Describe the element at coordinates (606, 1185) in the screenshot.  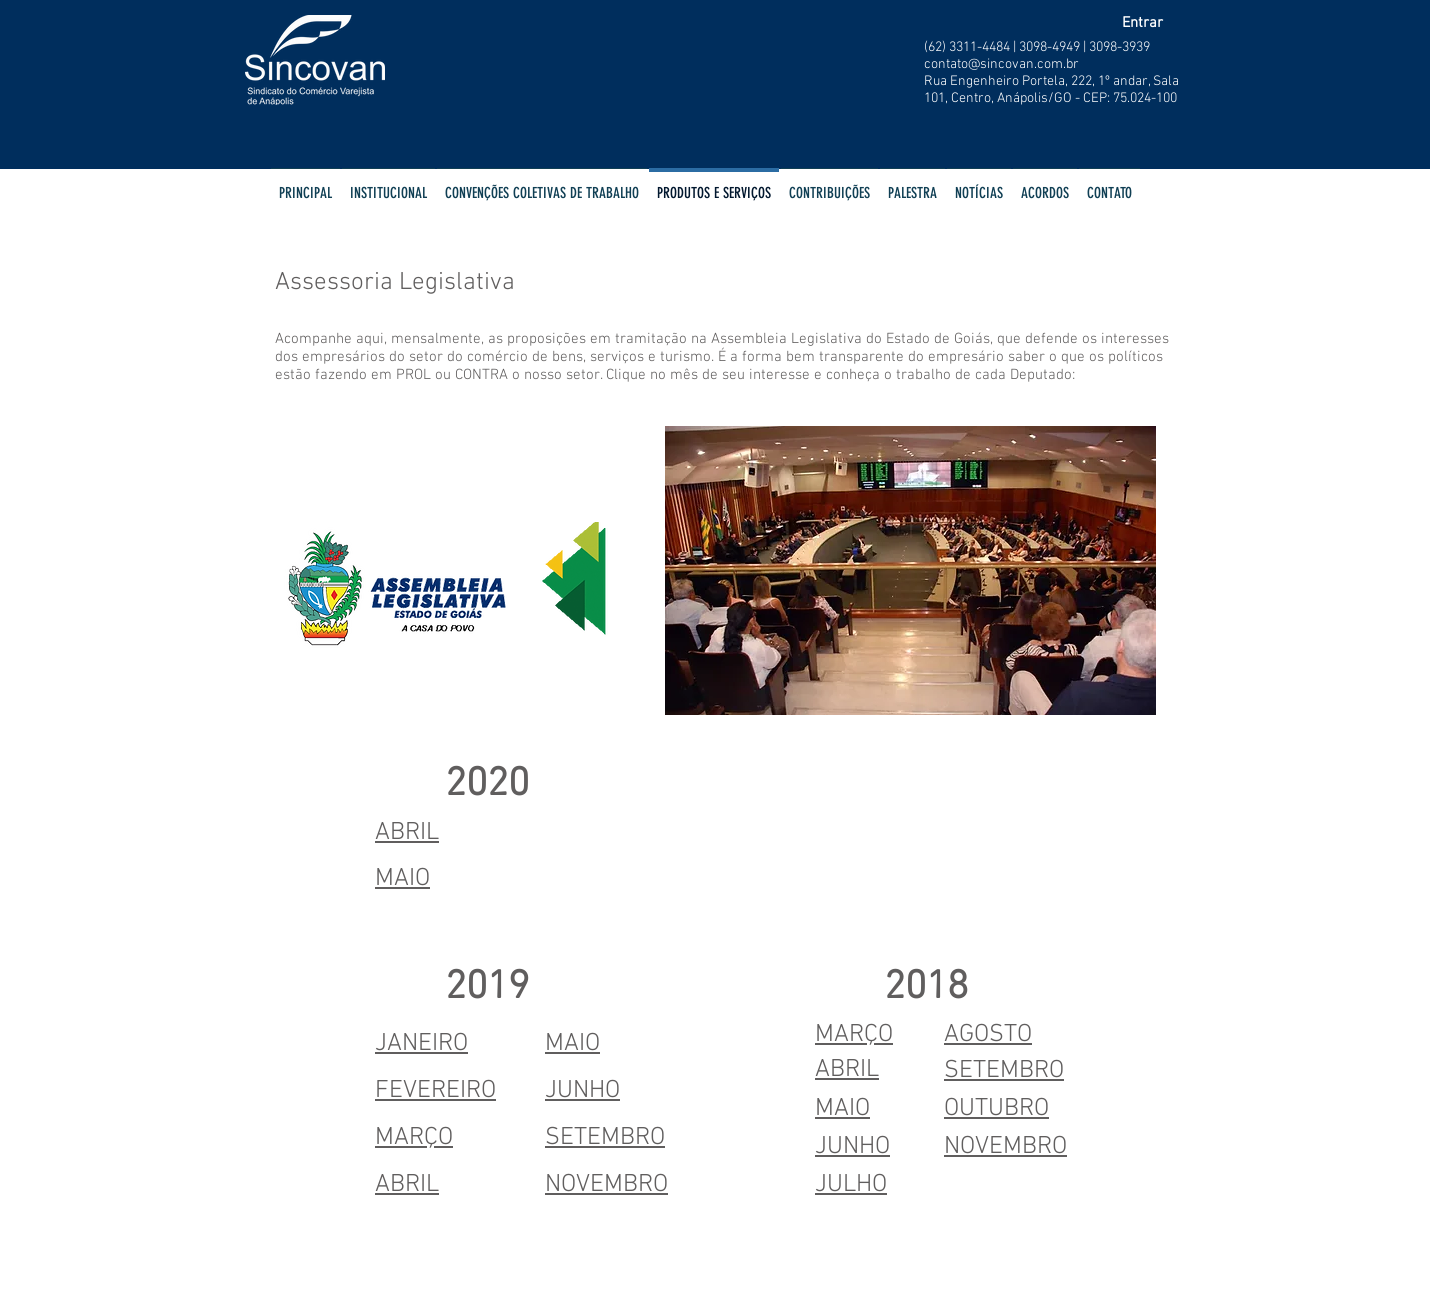
I see `NOVEMBRO` at that location.